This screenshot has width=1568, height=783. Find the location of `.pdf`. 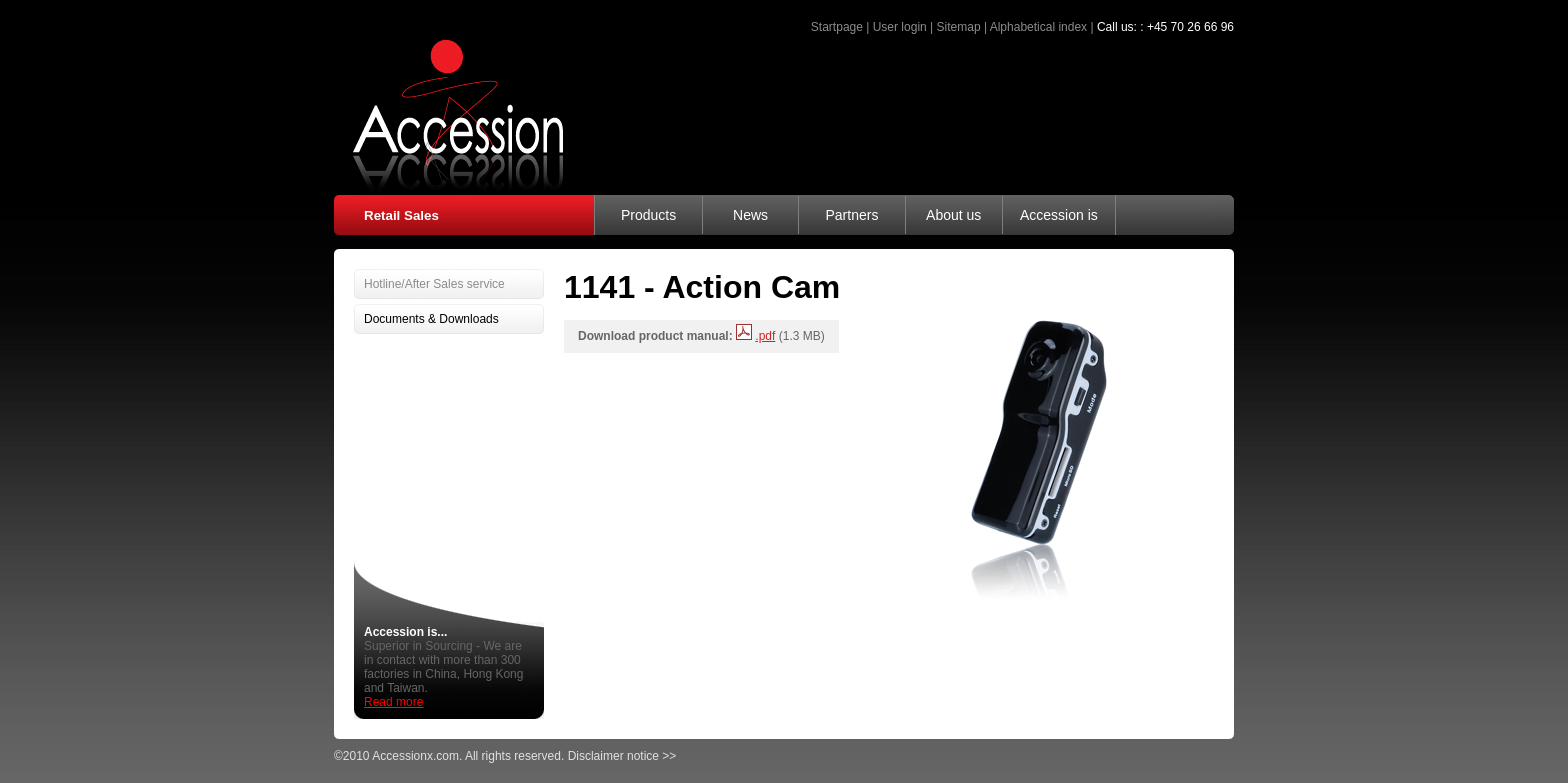

.pdf is located at coordinates (765, 336).